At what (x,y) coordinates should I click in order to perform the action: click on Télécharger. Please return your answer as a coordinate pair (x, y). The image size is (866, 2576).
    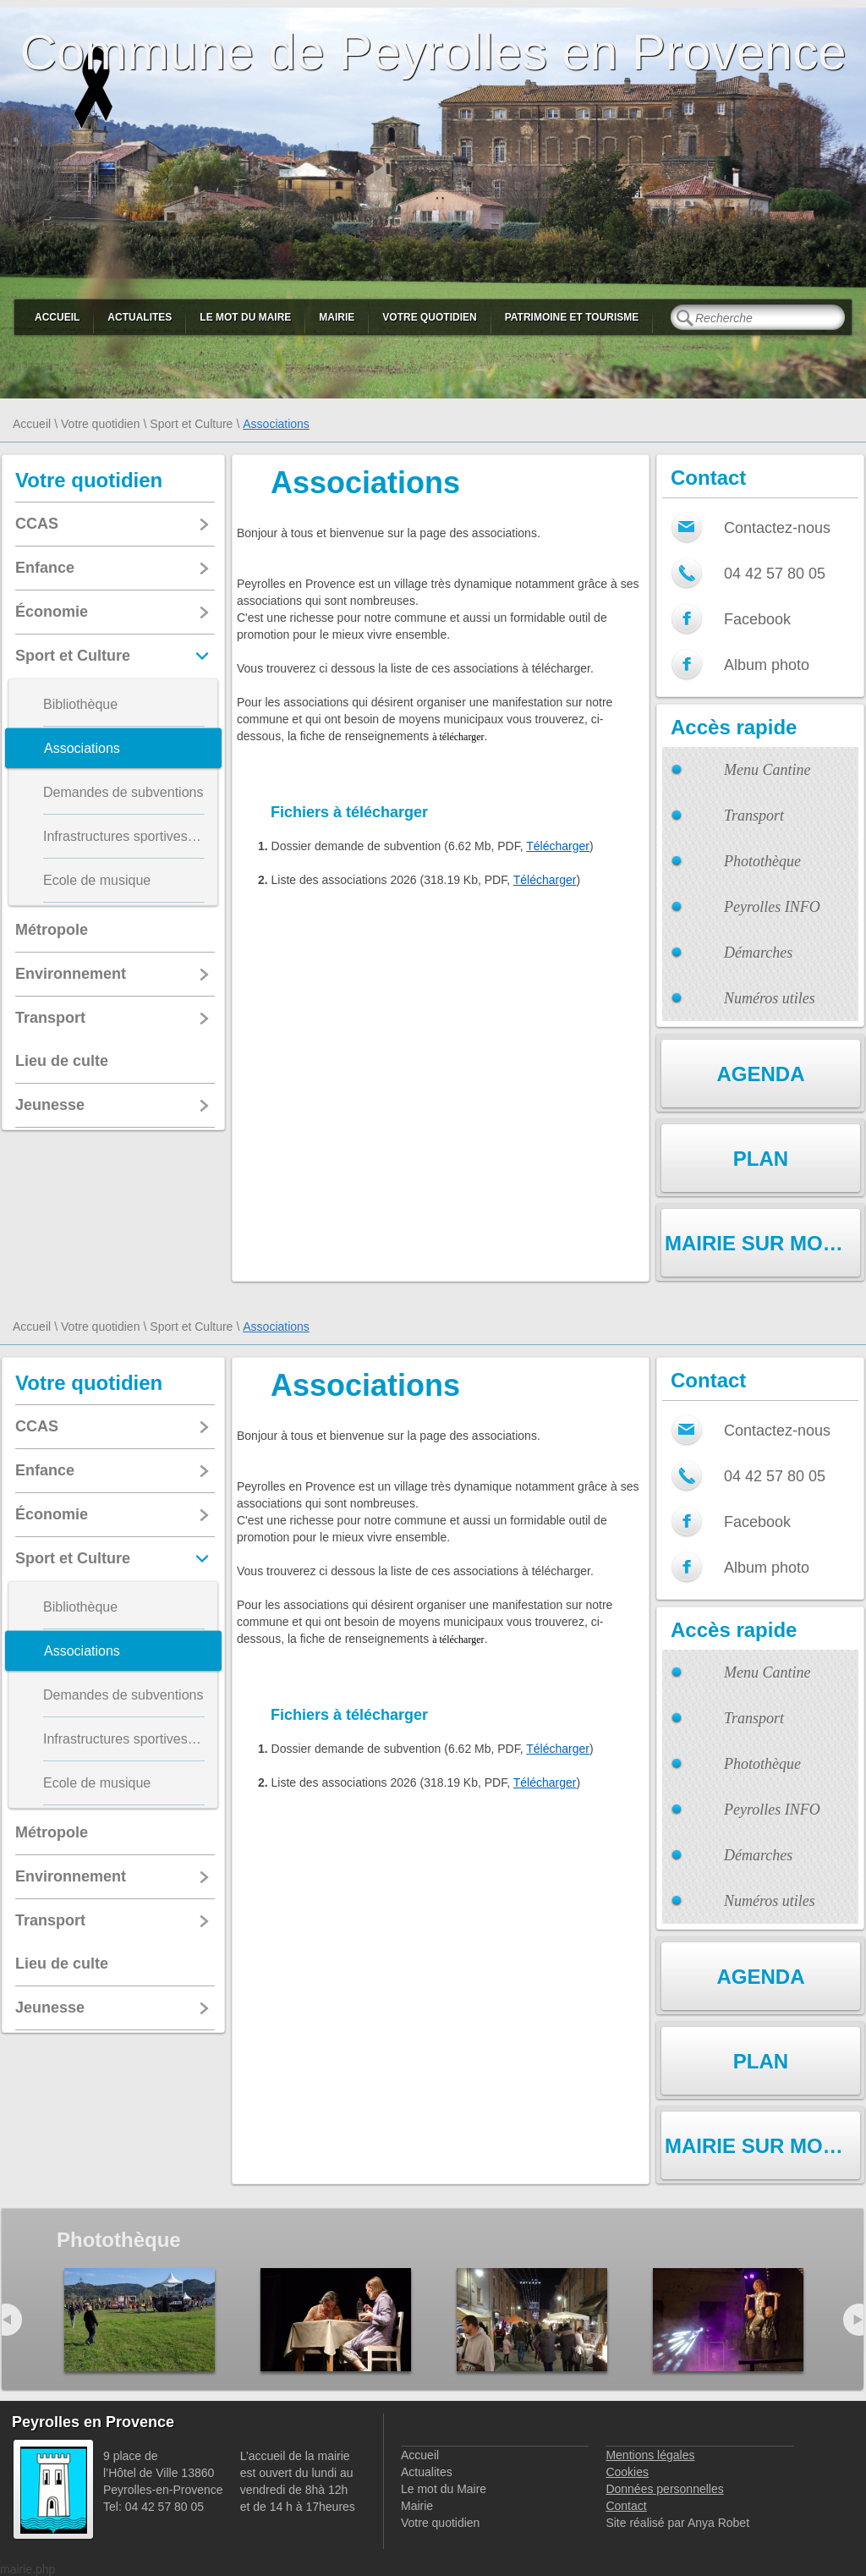
    Looking at the image, I should click on (557, 846).